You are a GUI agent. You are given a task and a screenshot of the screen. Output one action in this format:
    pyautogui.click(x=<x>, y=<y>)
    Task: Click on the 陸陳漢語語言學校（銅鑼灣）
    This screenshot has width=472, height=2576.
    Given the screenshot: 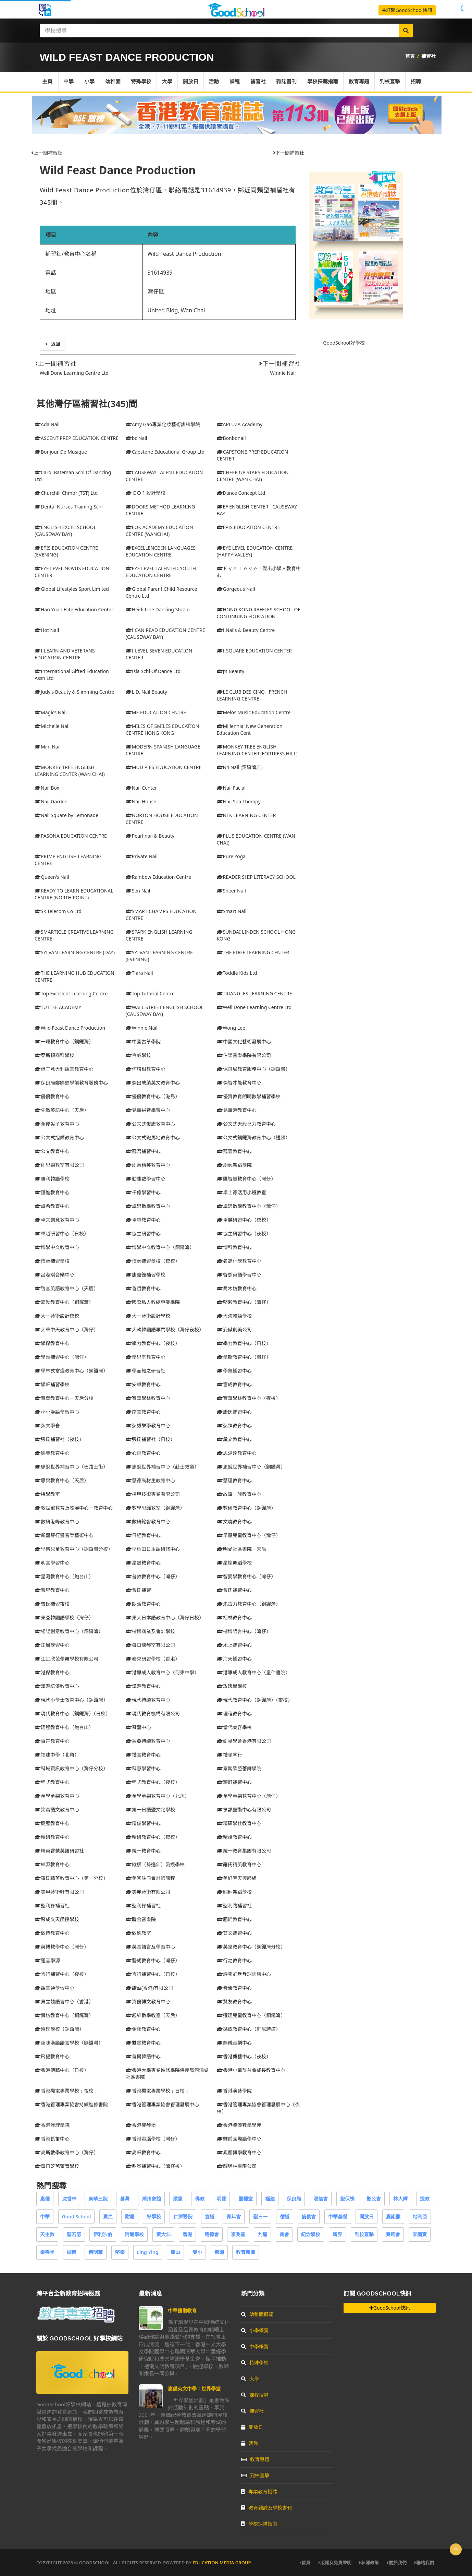 What is the action you would take?
    pyautogui.click(x=69, y=2042)
    